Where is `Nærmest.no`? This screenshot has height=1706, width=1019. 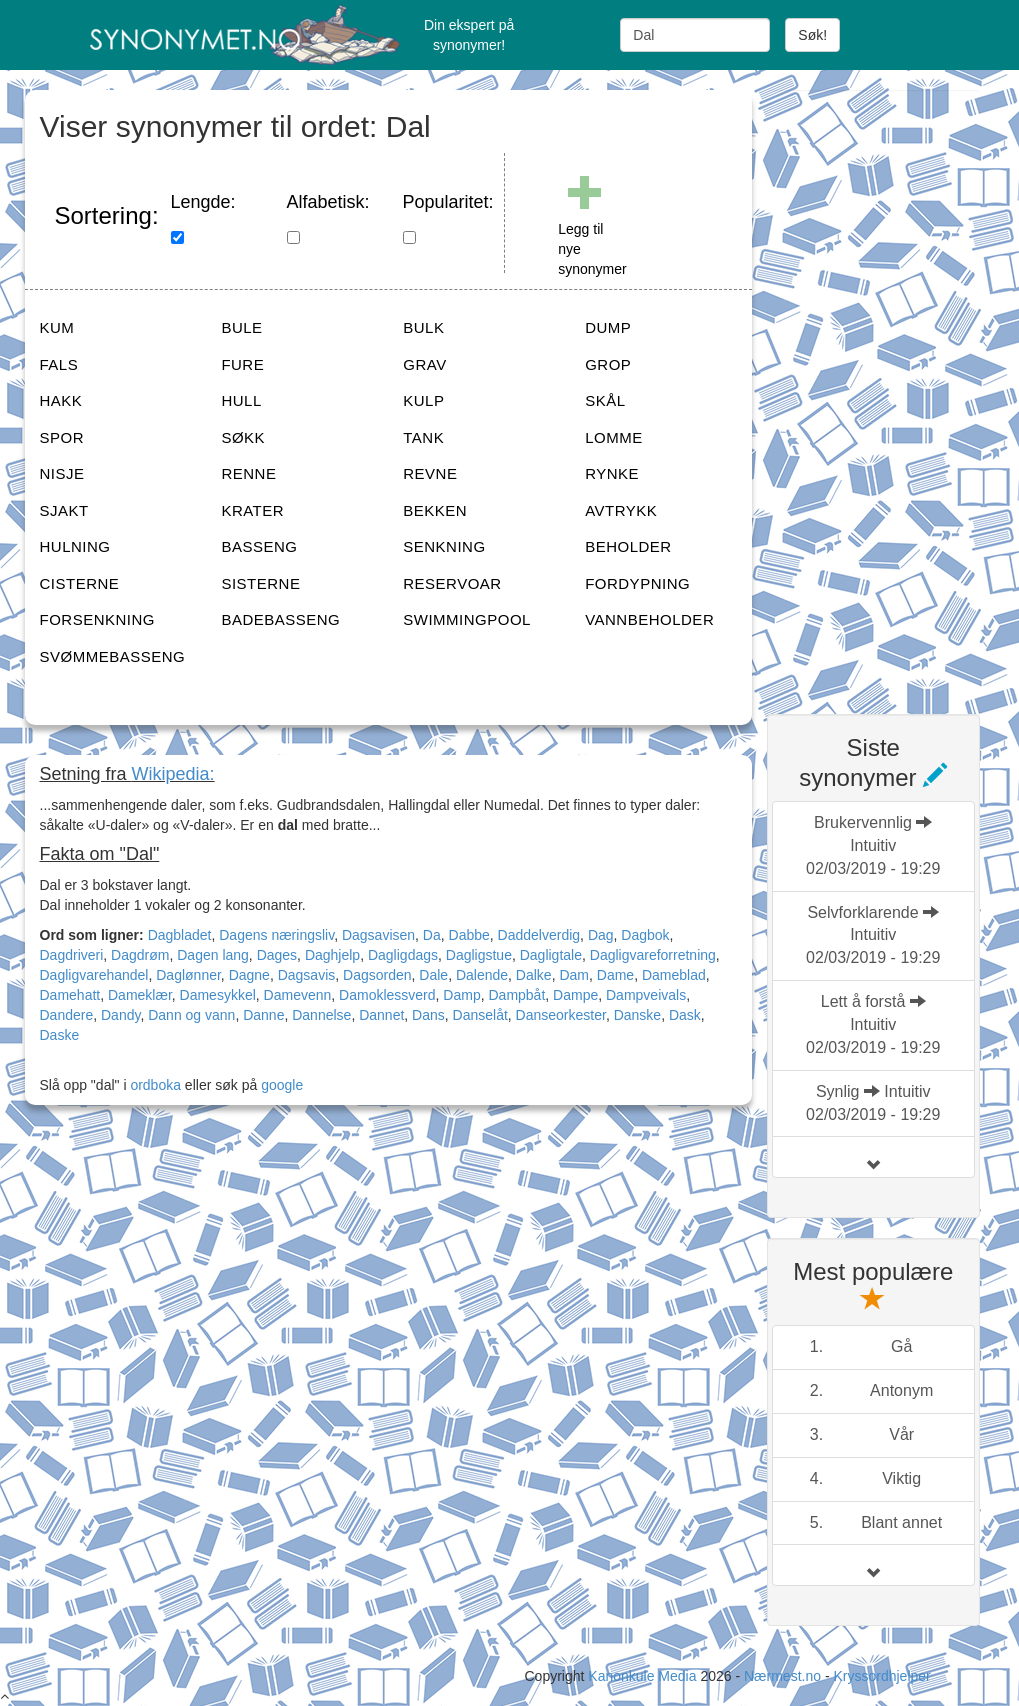 Nærmest.no is located at coordinates (782, 1676).